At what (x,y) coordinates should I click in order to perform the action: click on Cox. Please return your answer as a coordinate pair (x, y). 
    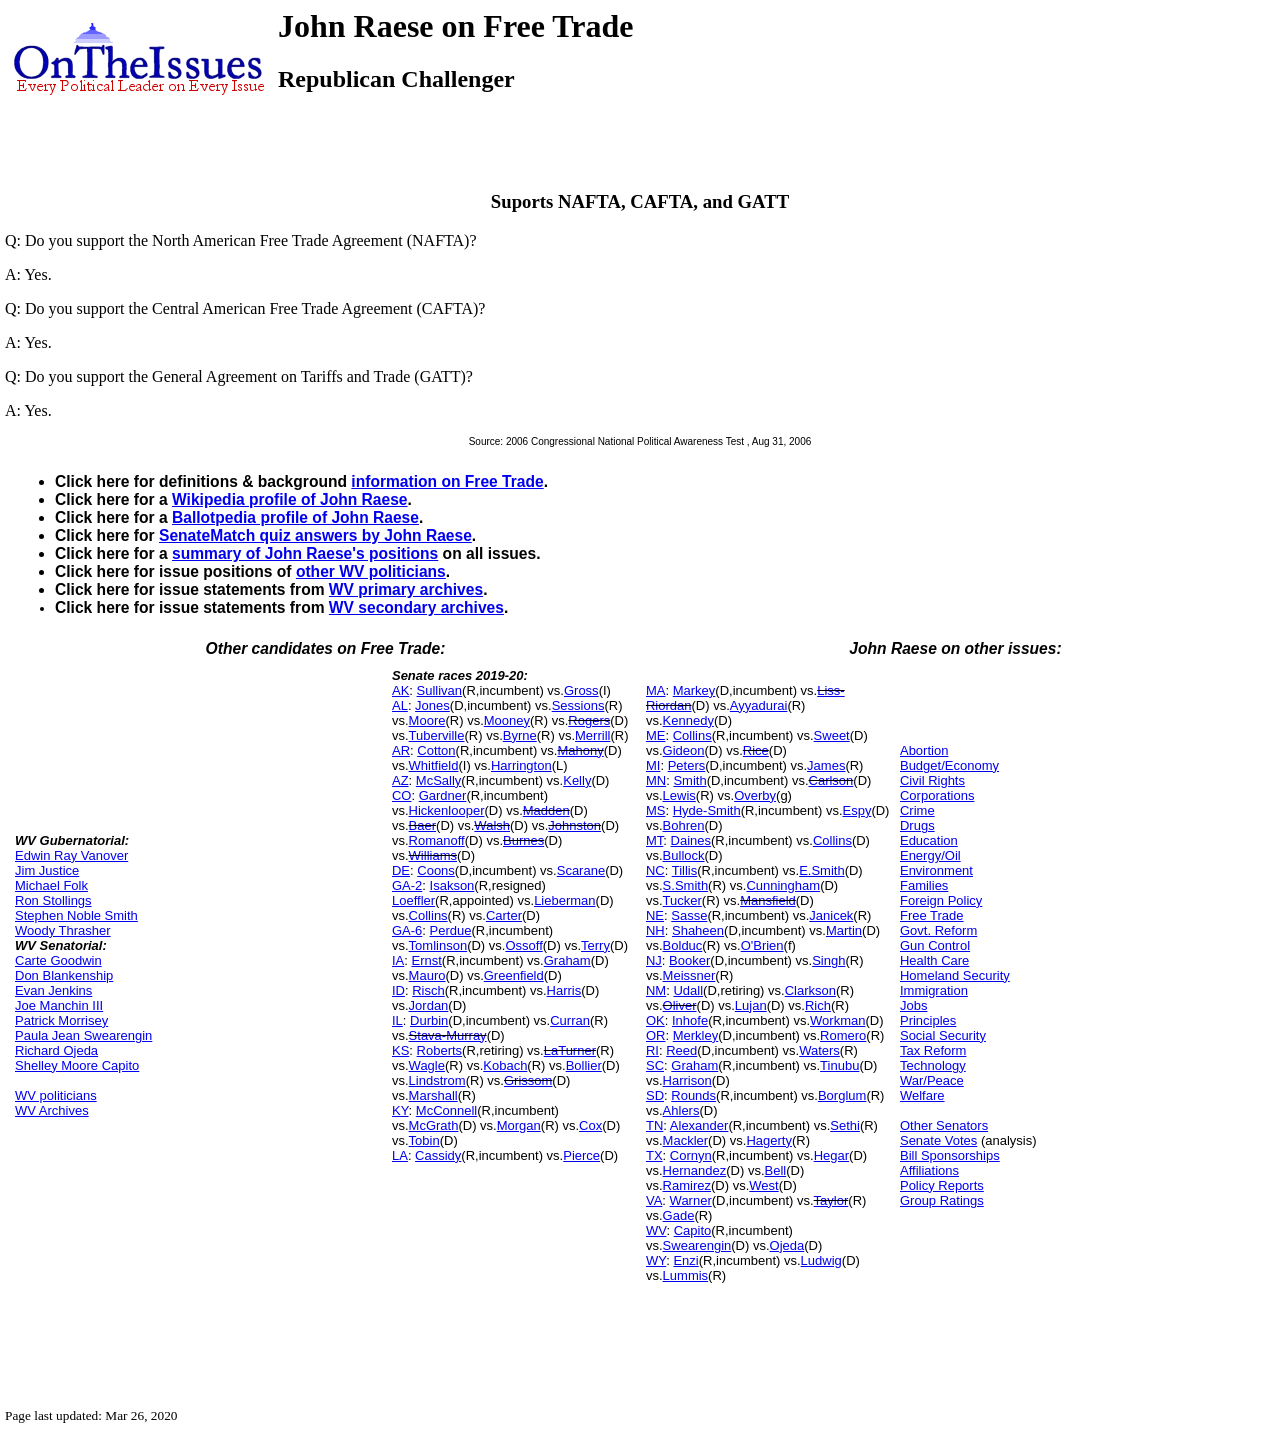
    Looking at the image, I should click on (590, 1125).